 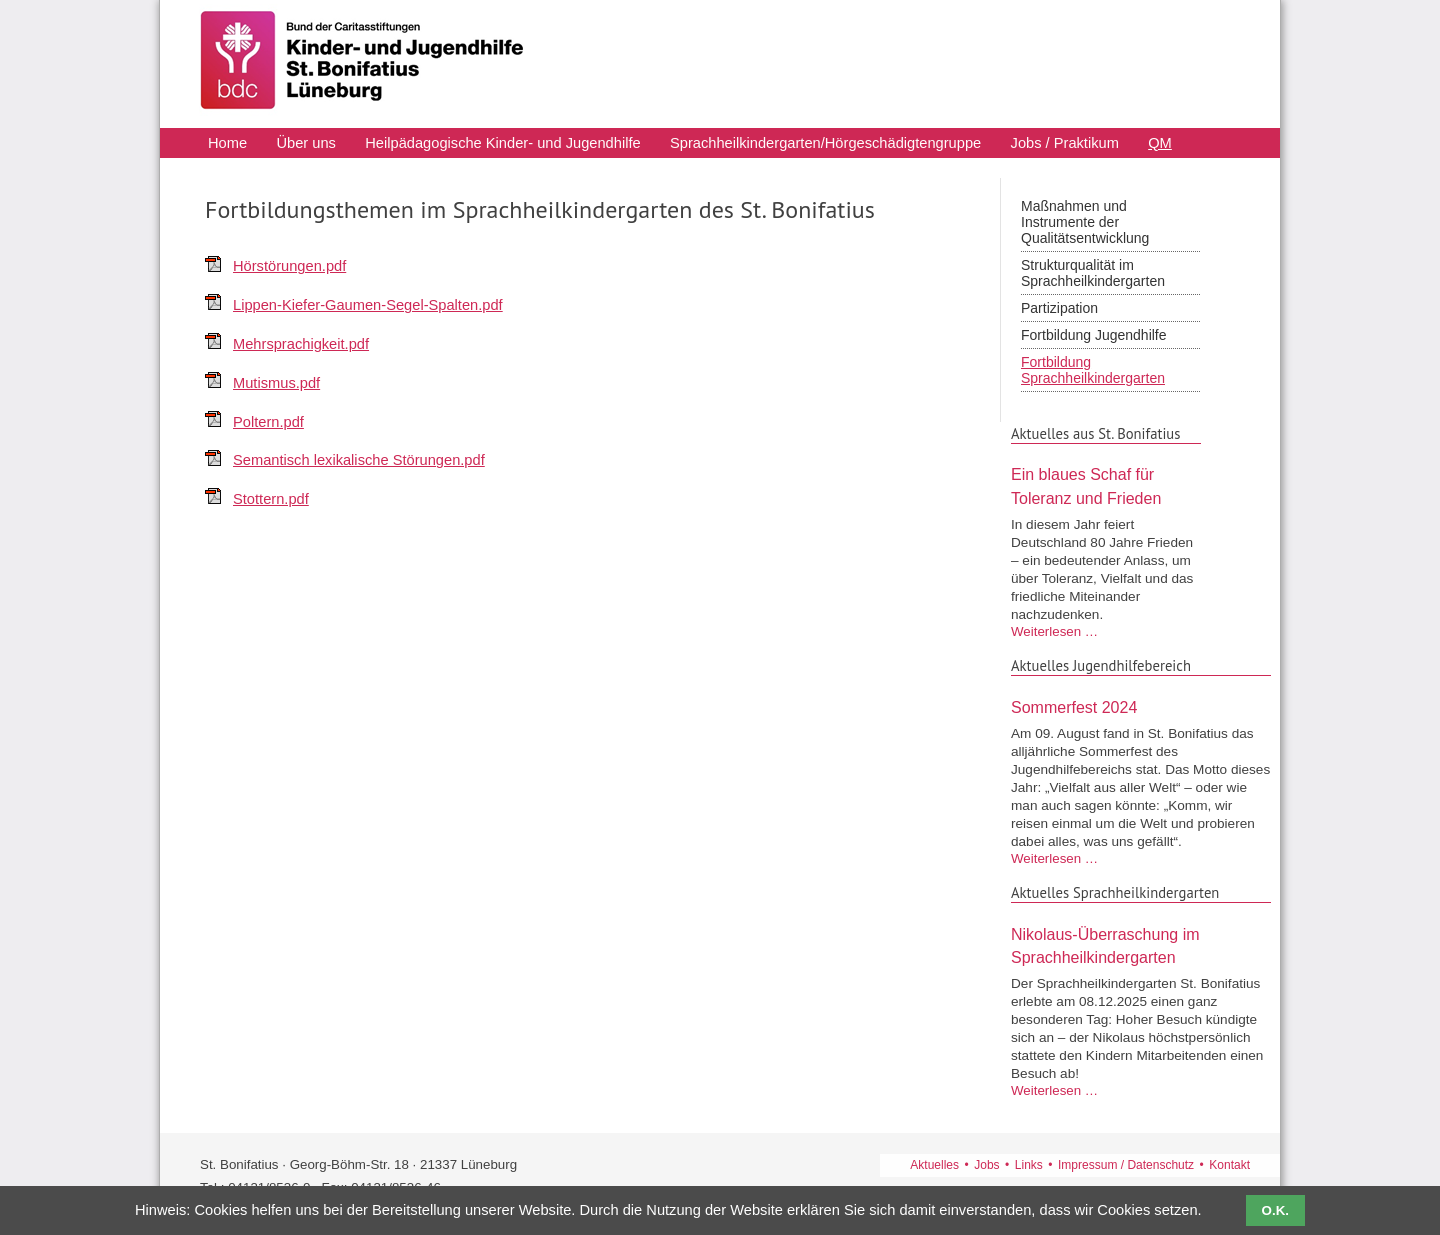 What do you see at coordinates (301, 344) in the screenshot?
I see `Mehrsprachigkeit.pdf` at bounding box center [301, 344].